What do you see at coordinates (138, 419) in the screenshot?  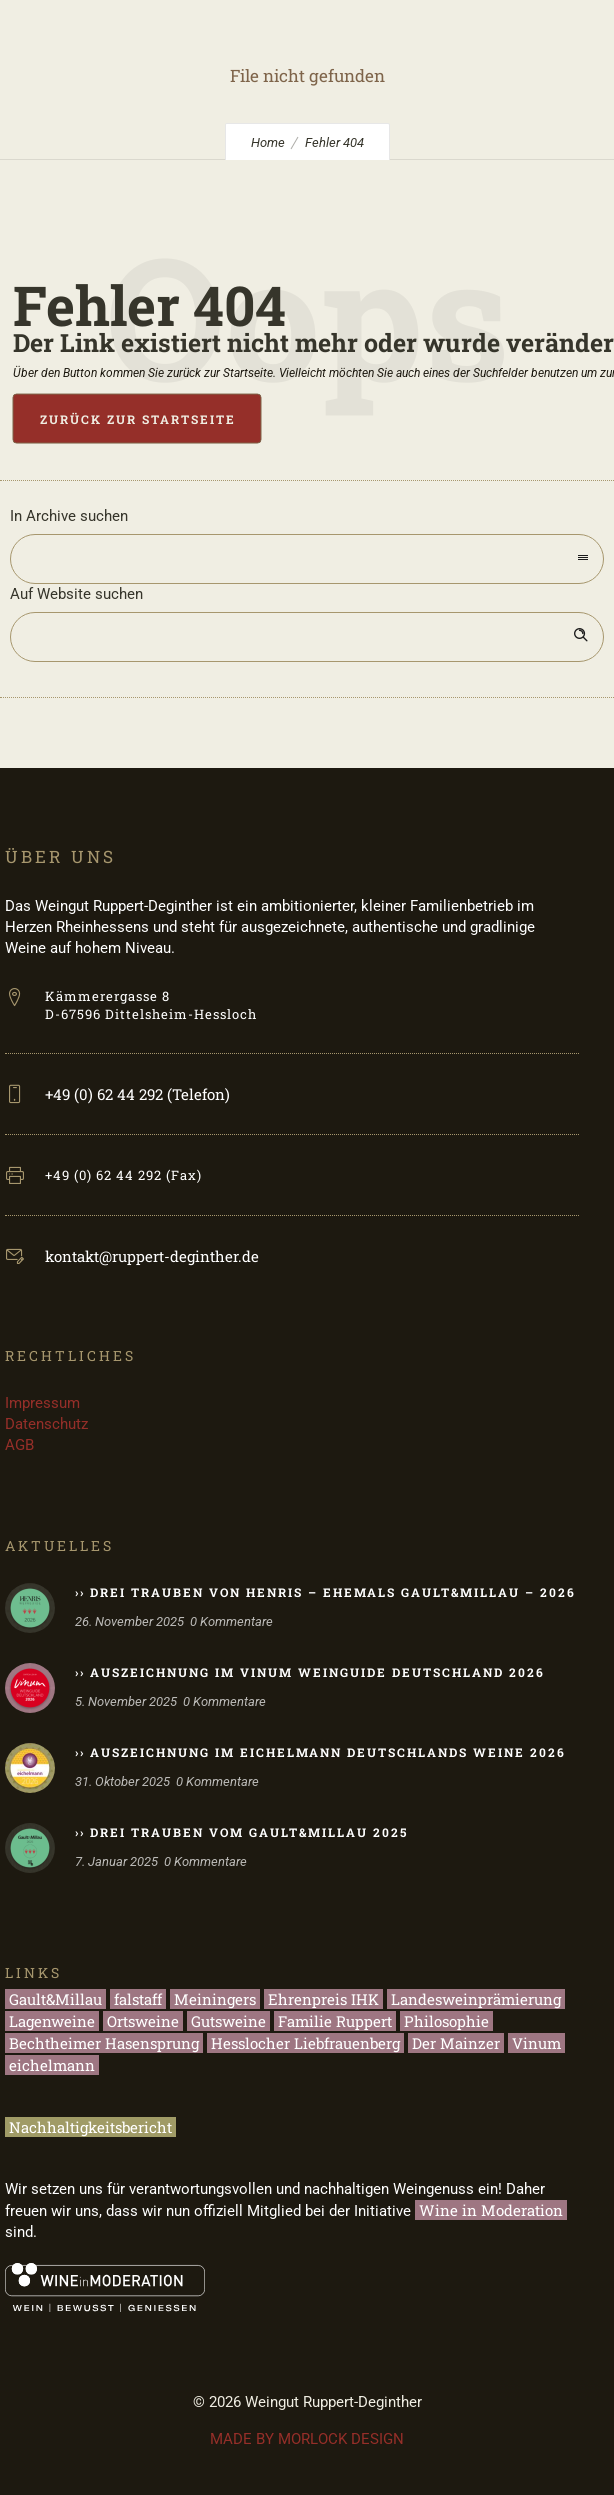 I see `Zurück zur Startseite` at bounding box center [138, 419].